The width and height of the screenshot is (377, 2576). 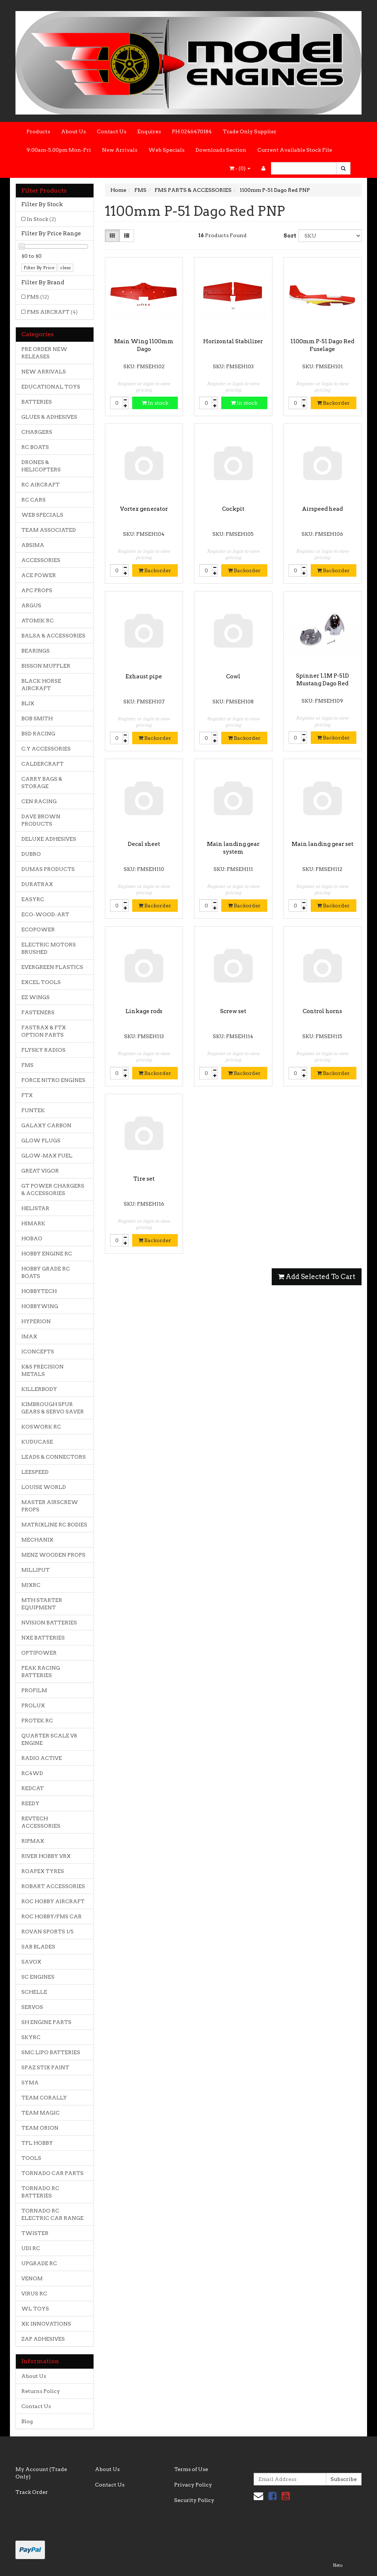 What do you see at coordinates (52, 312) in the screenshot?
I see `FMS AIRCRAFT` at bounding box center [52, 312].